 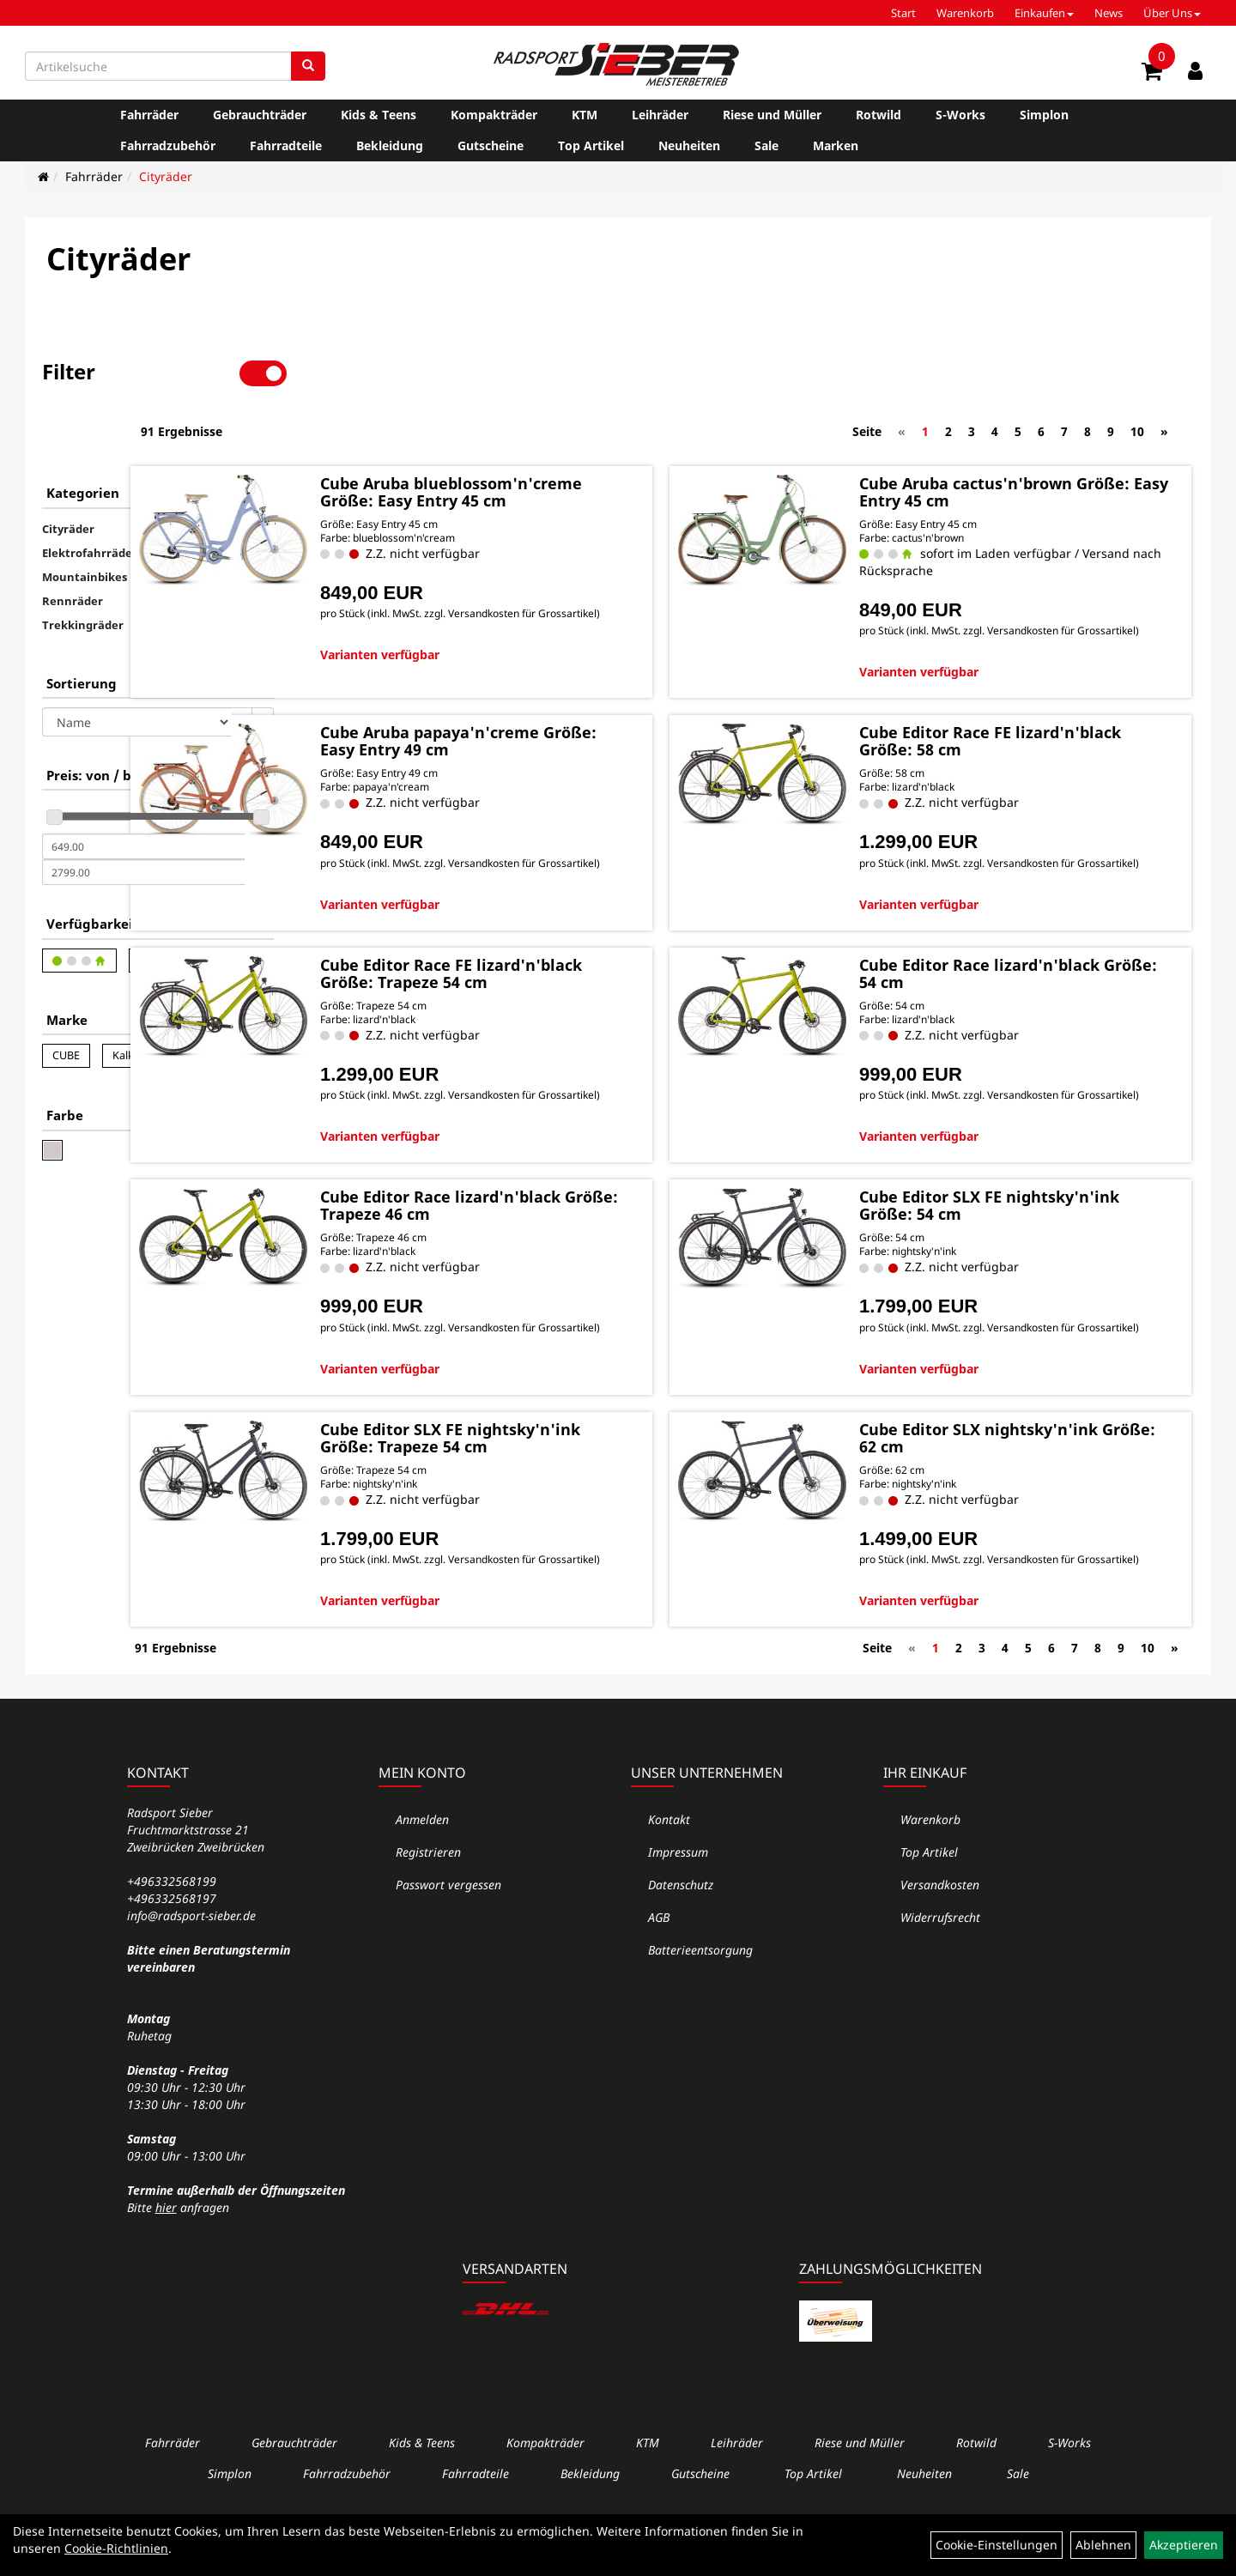 What do you see at coordinates (1137, 373) in the screenshot?
I see `10` at bounding box center [1137, 373].